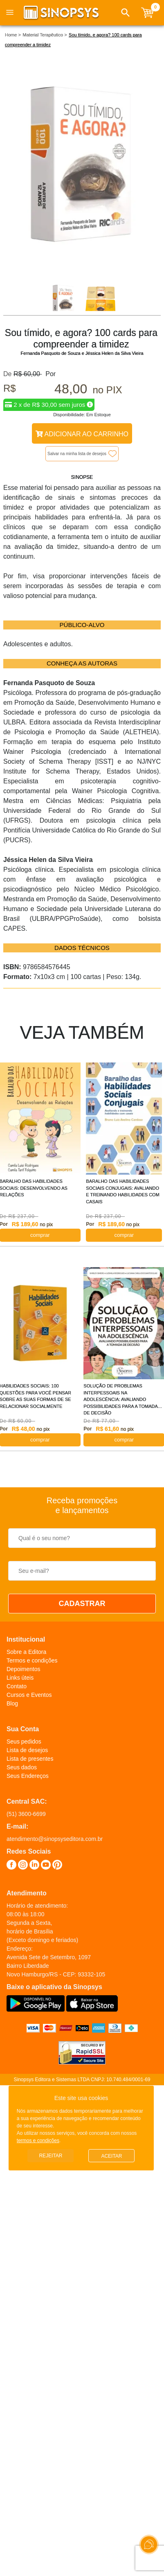 The height and width of the screenshot is (2576, 164). Describe the element at coordinates (50, 2156) in the screenshot. I see `Rejeitar` at that location.